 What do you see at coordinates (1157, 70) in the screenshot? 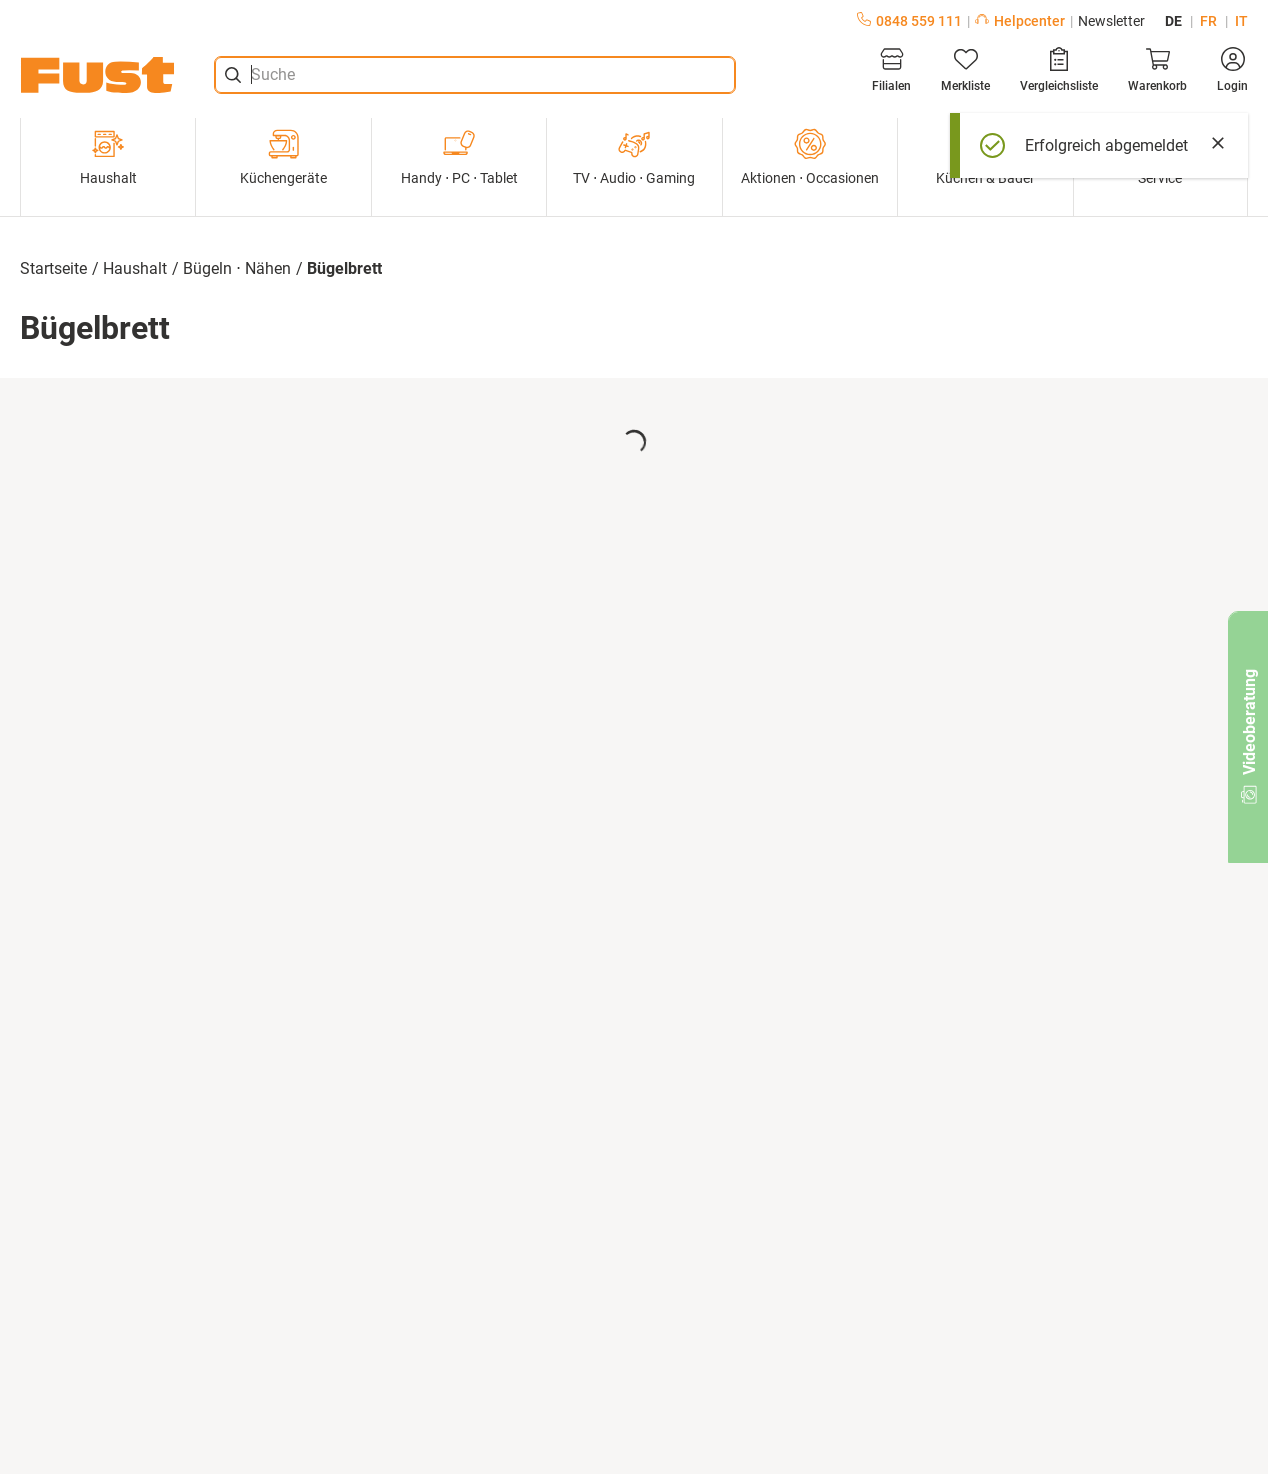
I see `[Warenkorb]` at bounding box center [1157, 70].